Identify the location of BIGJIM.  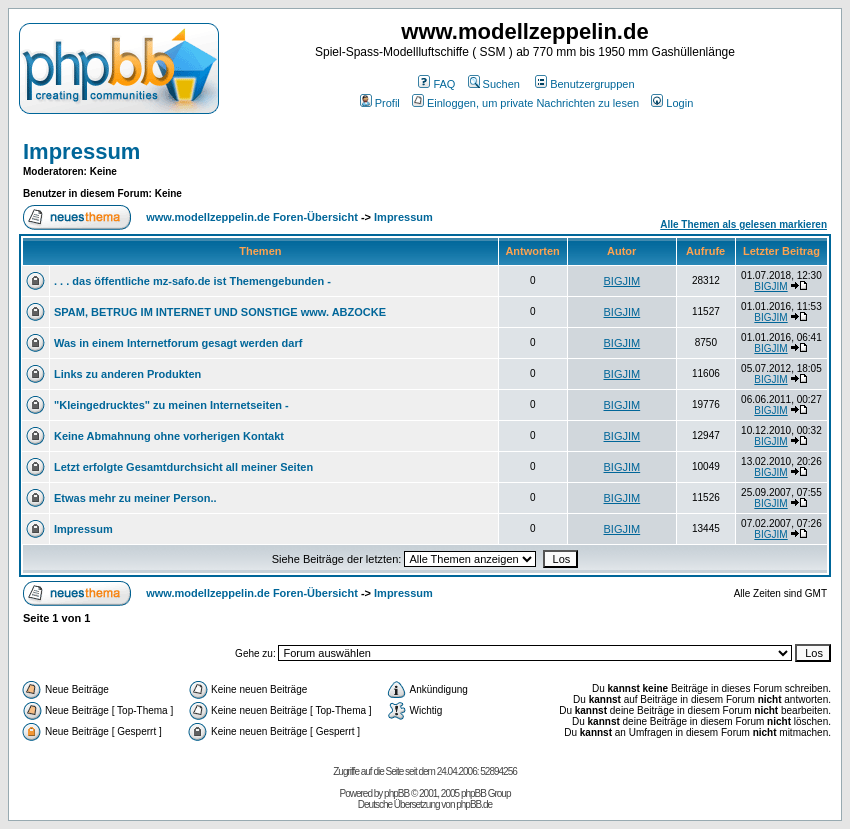
(622, 281).